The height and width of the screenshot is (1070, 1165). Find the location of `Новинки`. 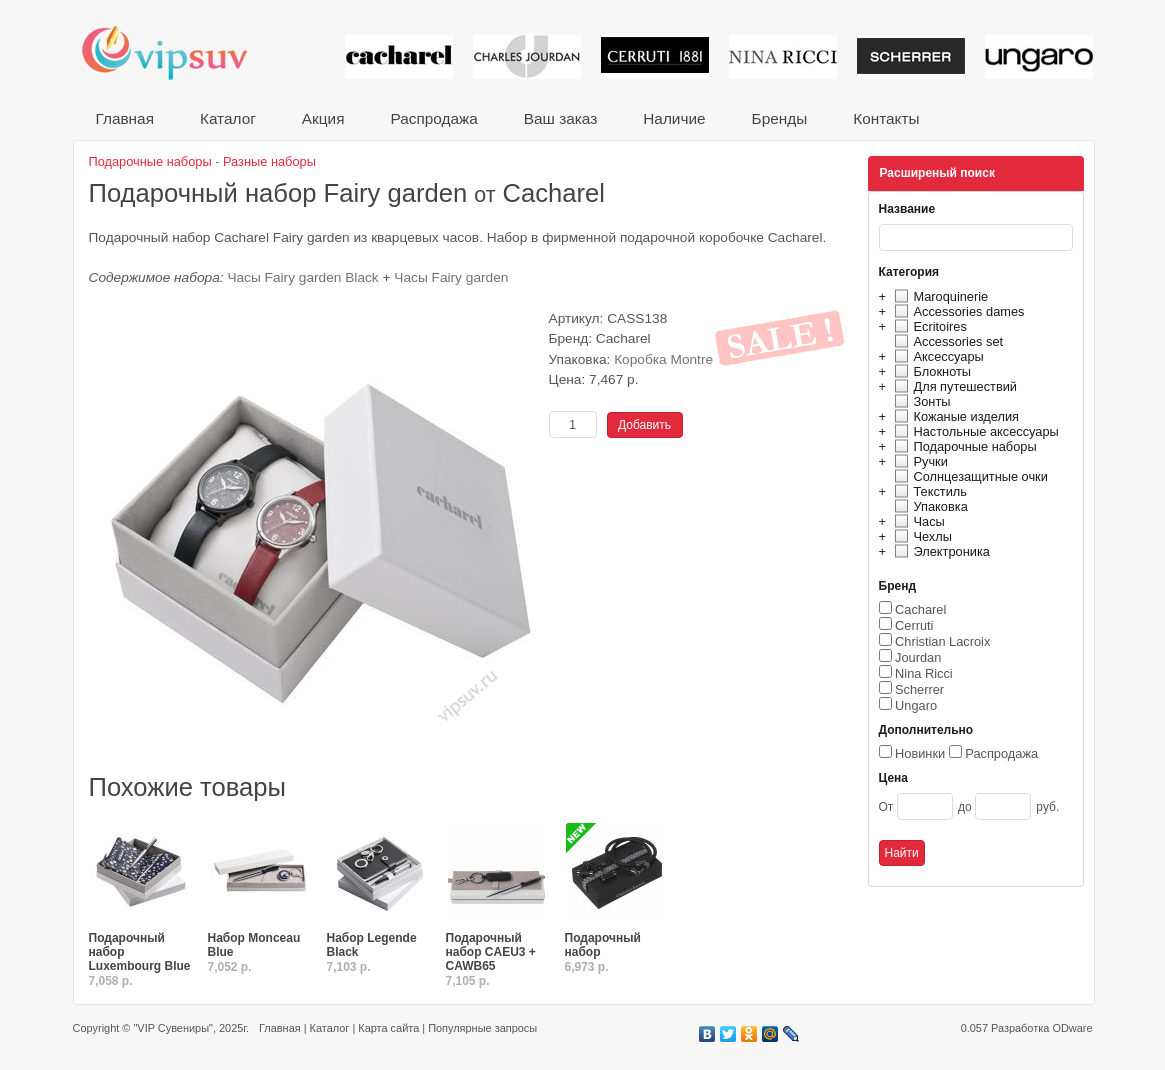

Новинки is located at coordinates (920, 753).